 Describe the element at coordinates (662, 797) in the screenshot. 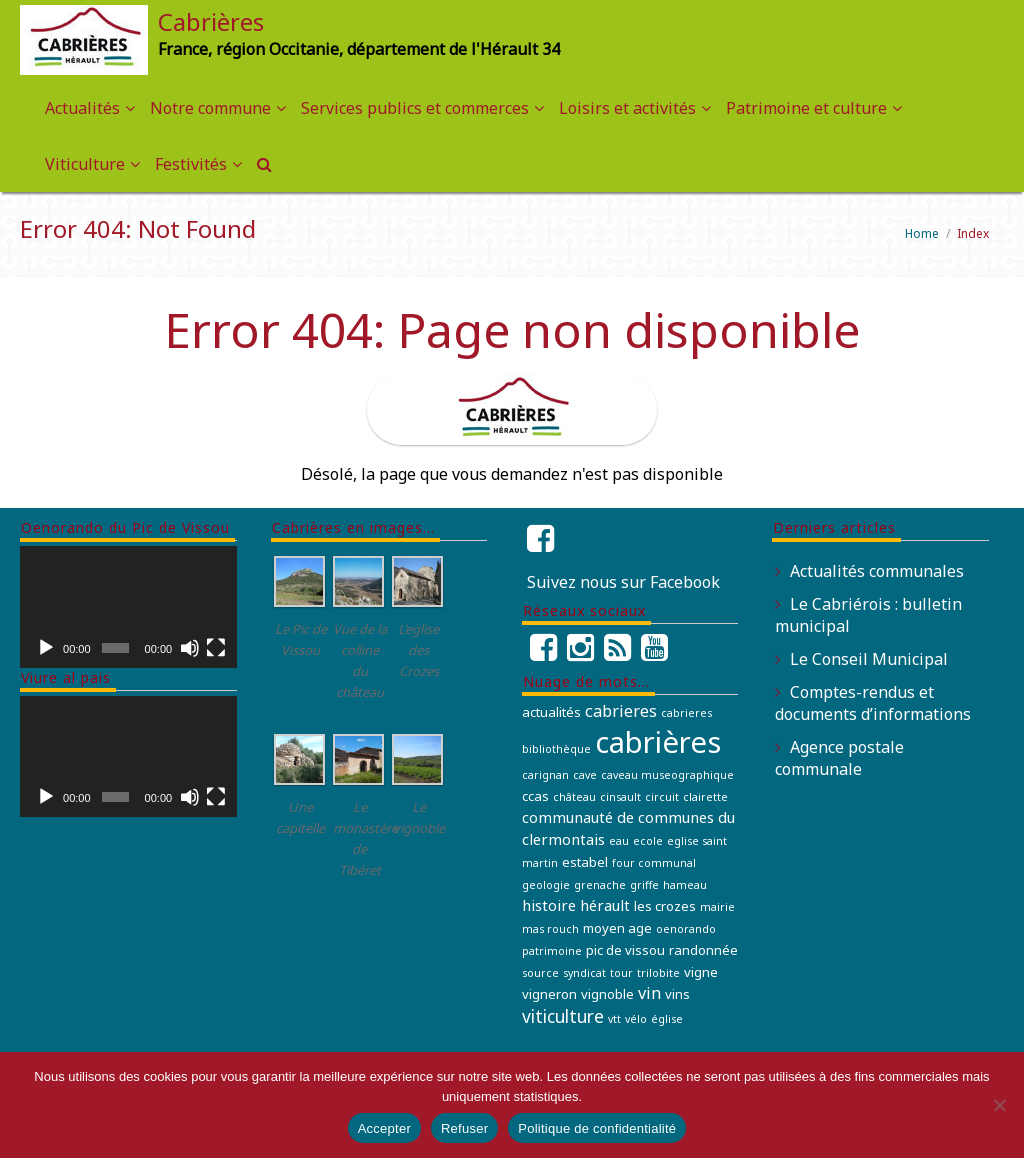

I see `circuit [circuit (1 élément)]` at that location.